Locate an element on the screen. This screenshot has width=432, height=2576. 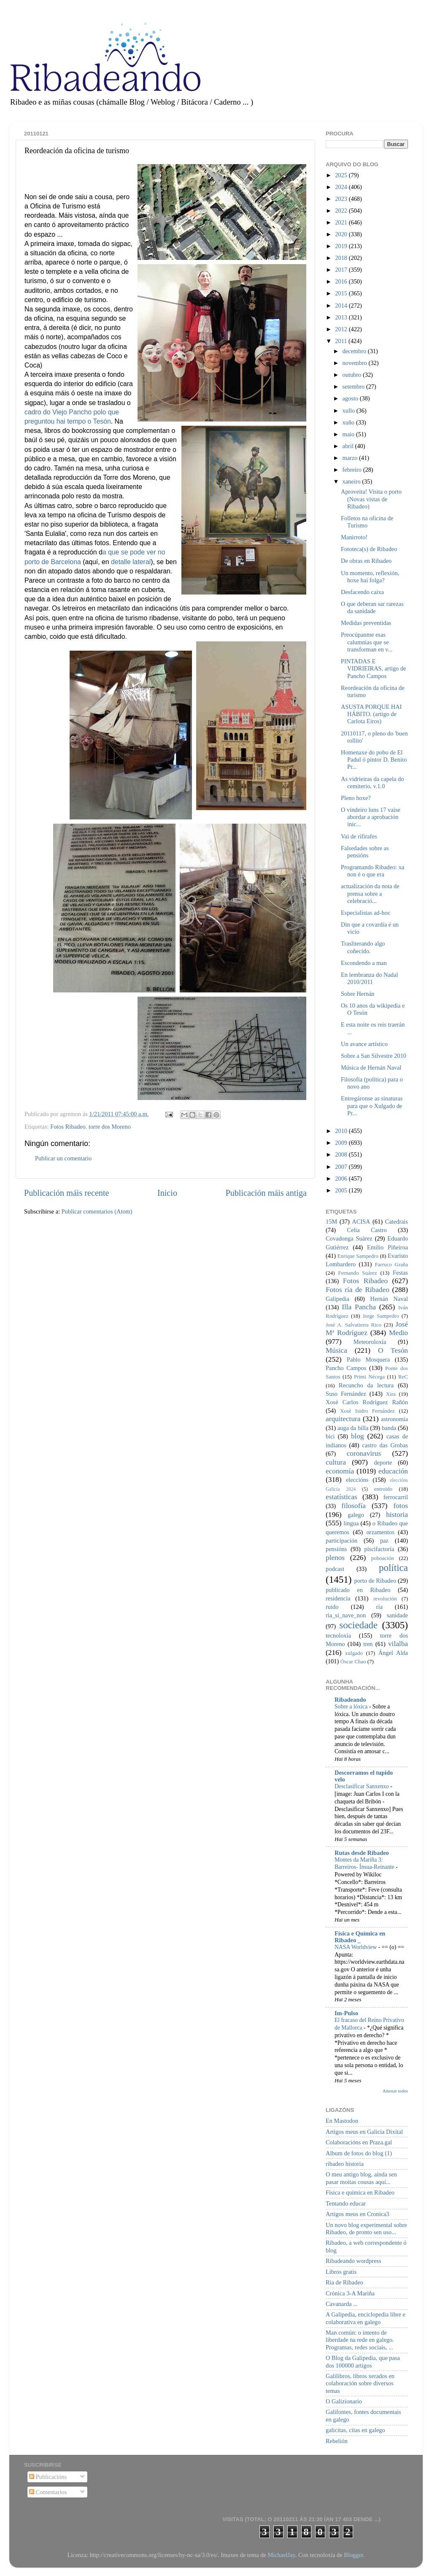
Medidas preventidas is located at coordinates (366, 622).